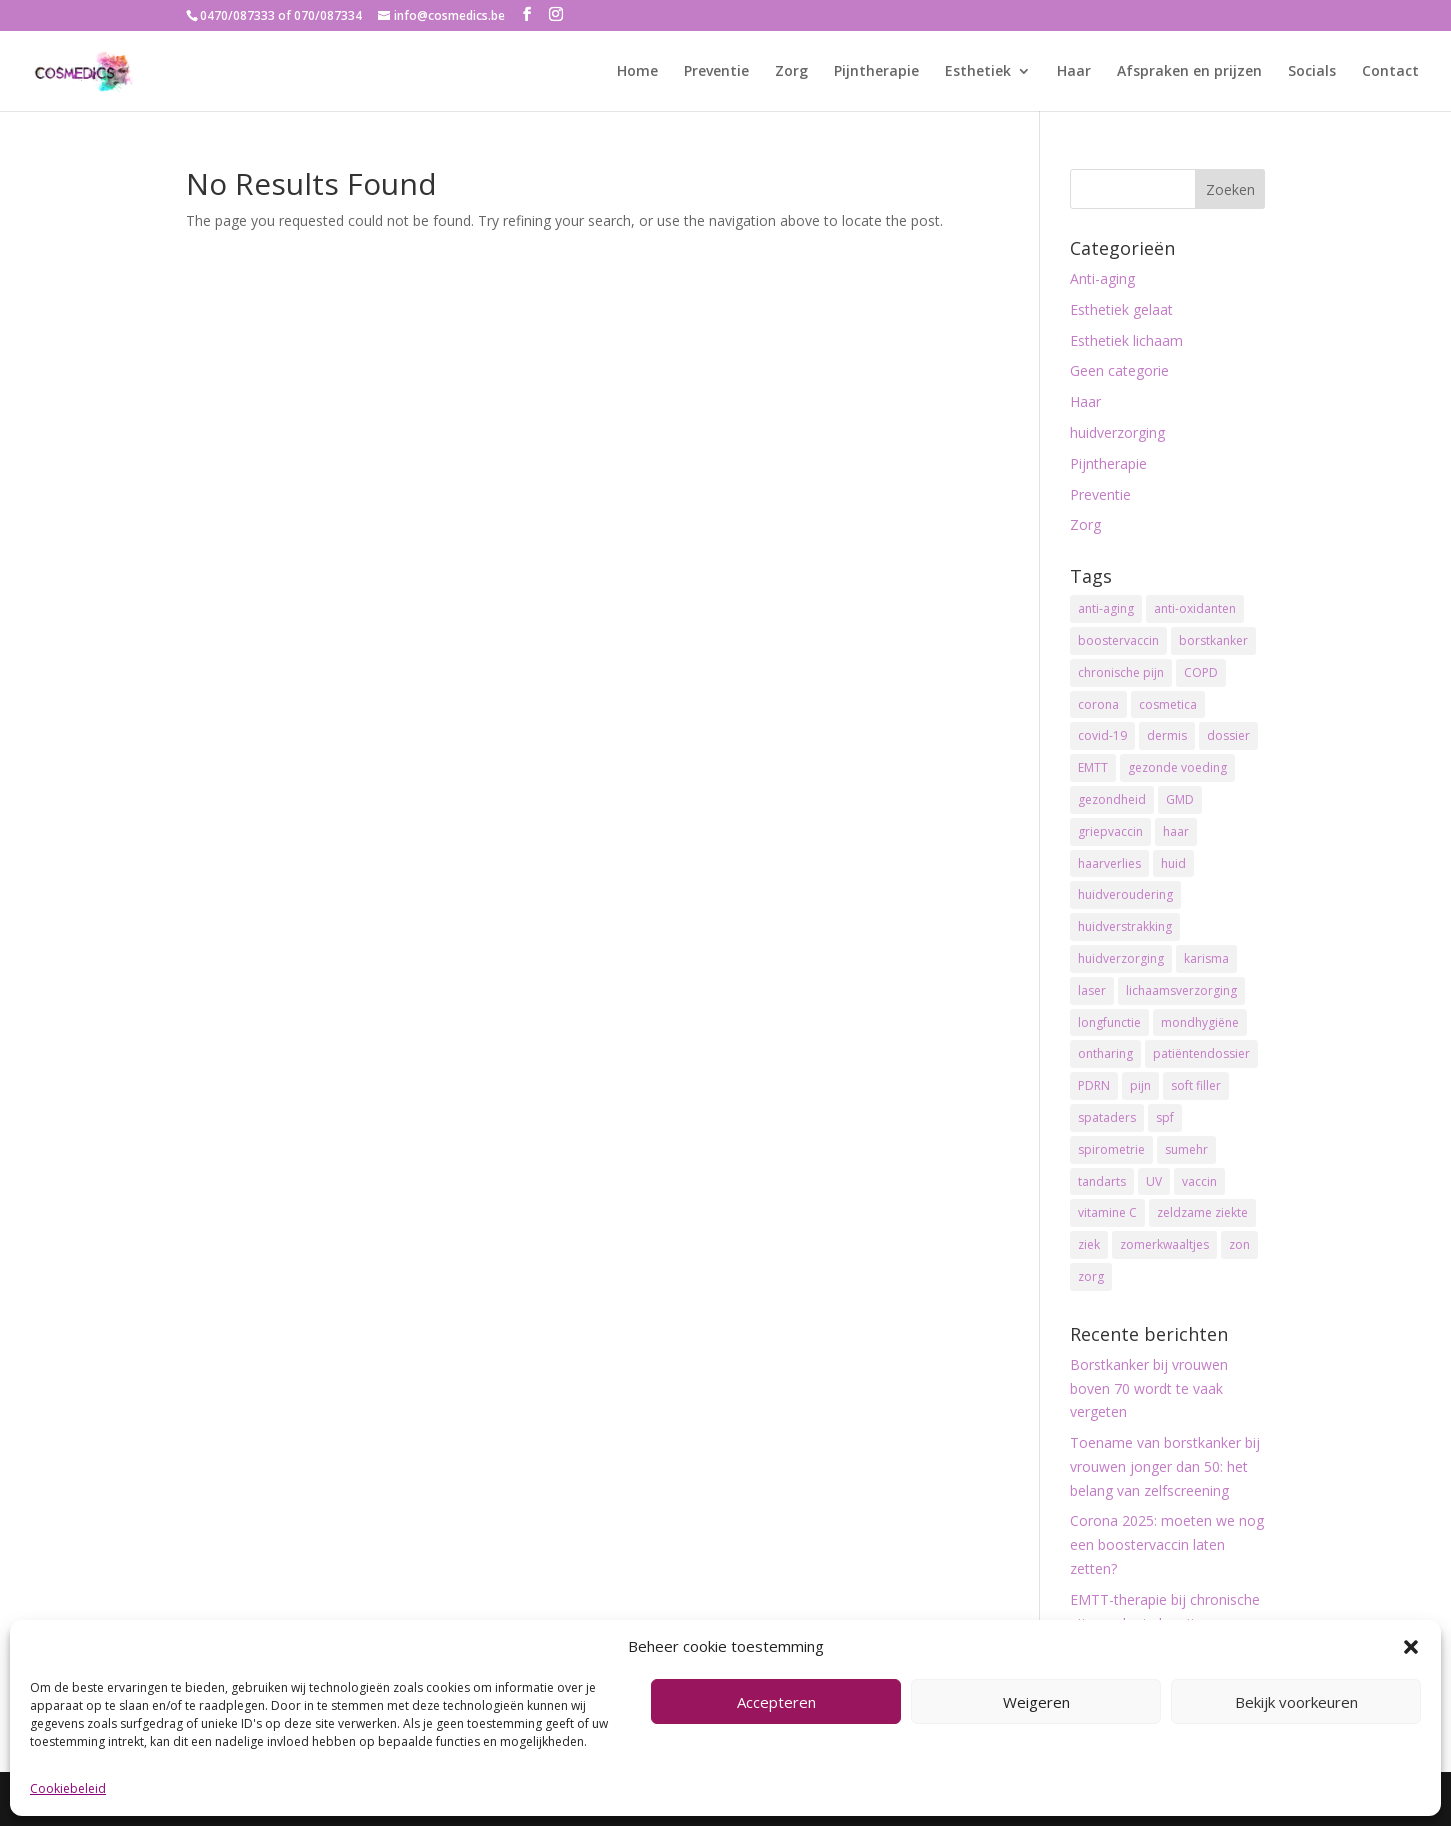 The height and width of the screenshot is (1826, 1451). What do you see at coordinates (1206, 958) in the screenshot?
I see `karisma [karisma (1 item)]` at bounding box center [1206, 958].